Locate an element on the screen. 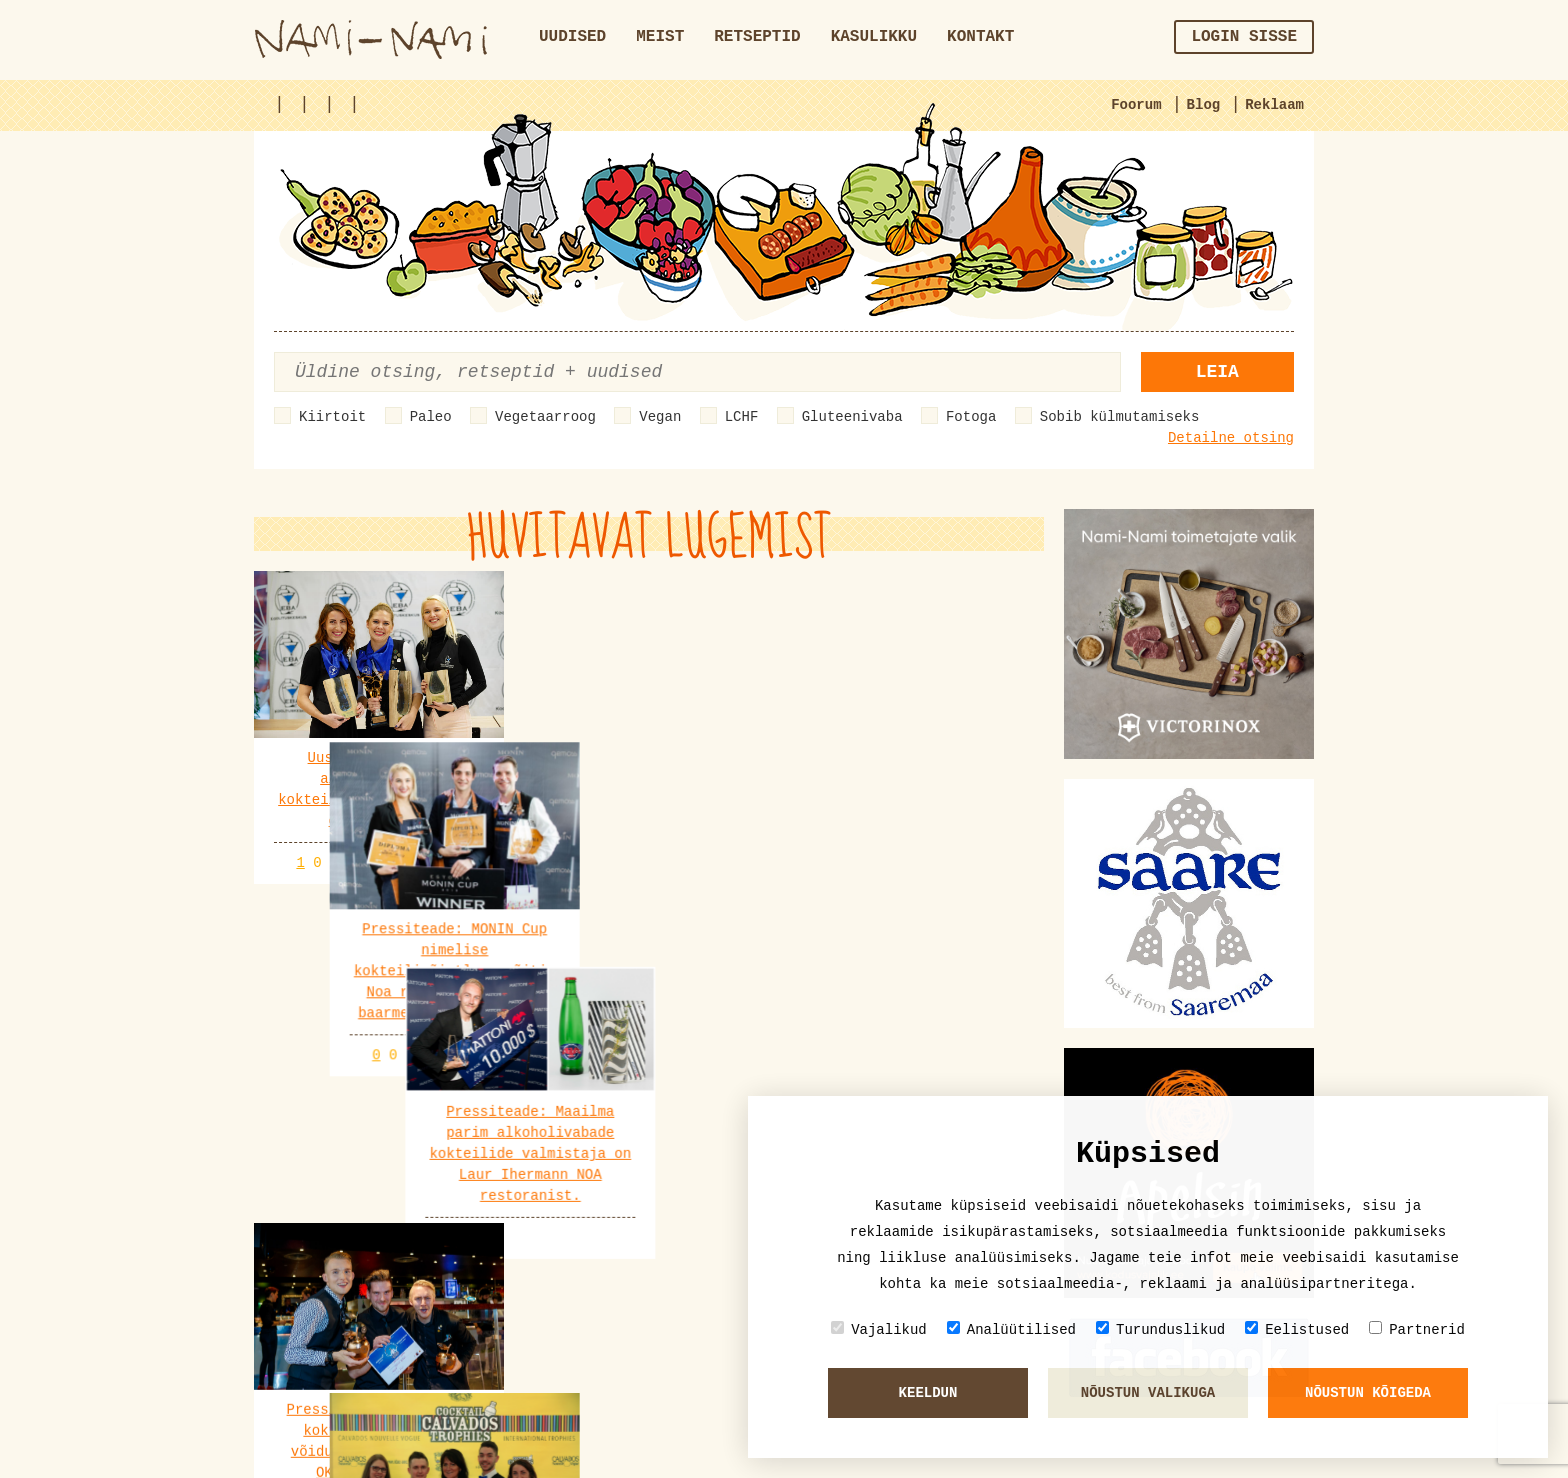 This screenshot has height=1478, width=1568. Kiirtoit is located at coordinates (332, 417).